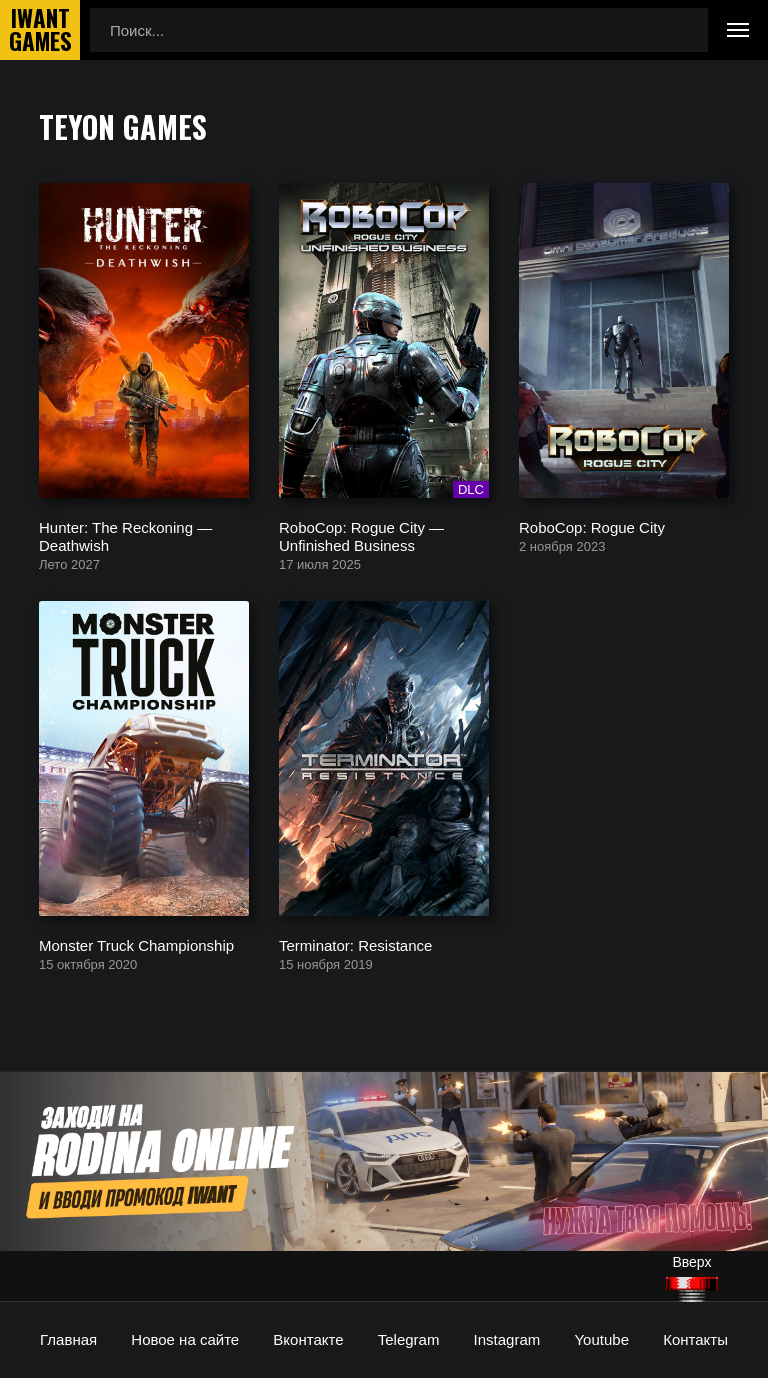 The width and height of the screenshot is (768, 1378). I want to click on Главная, so click(68, 1339).